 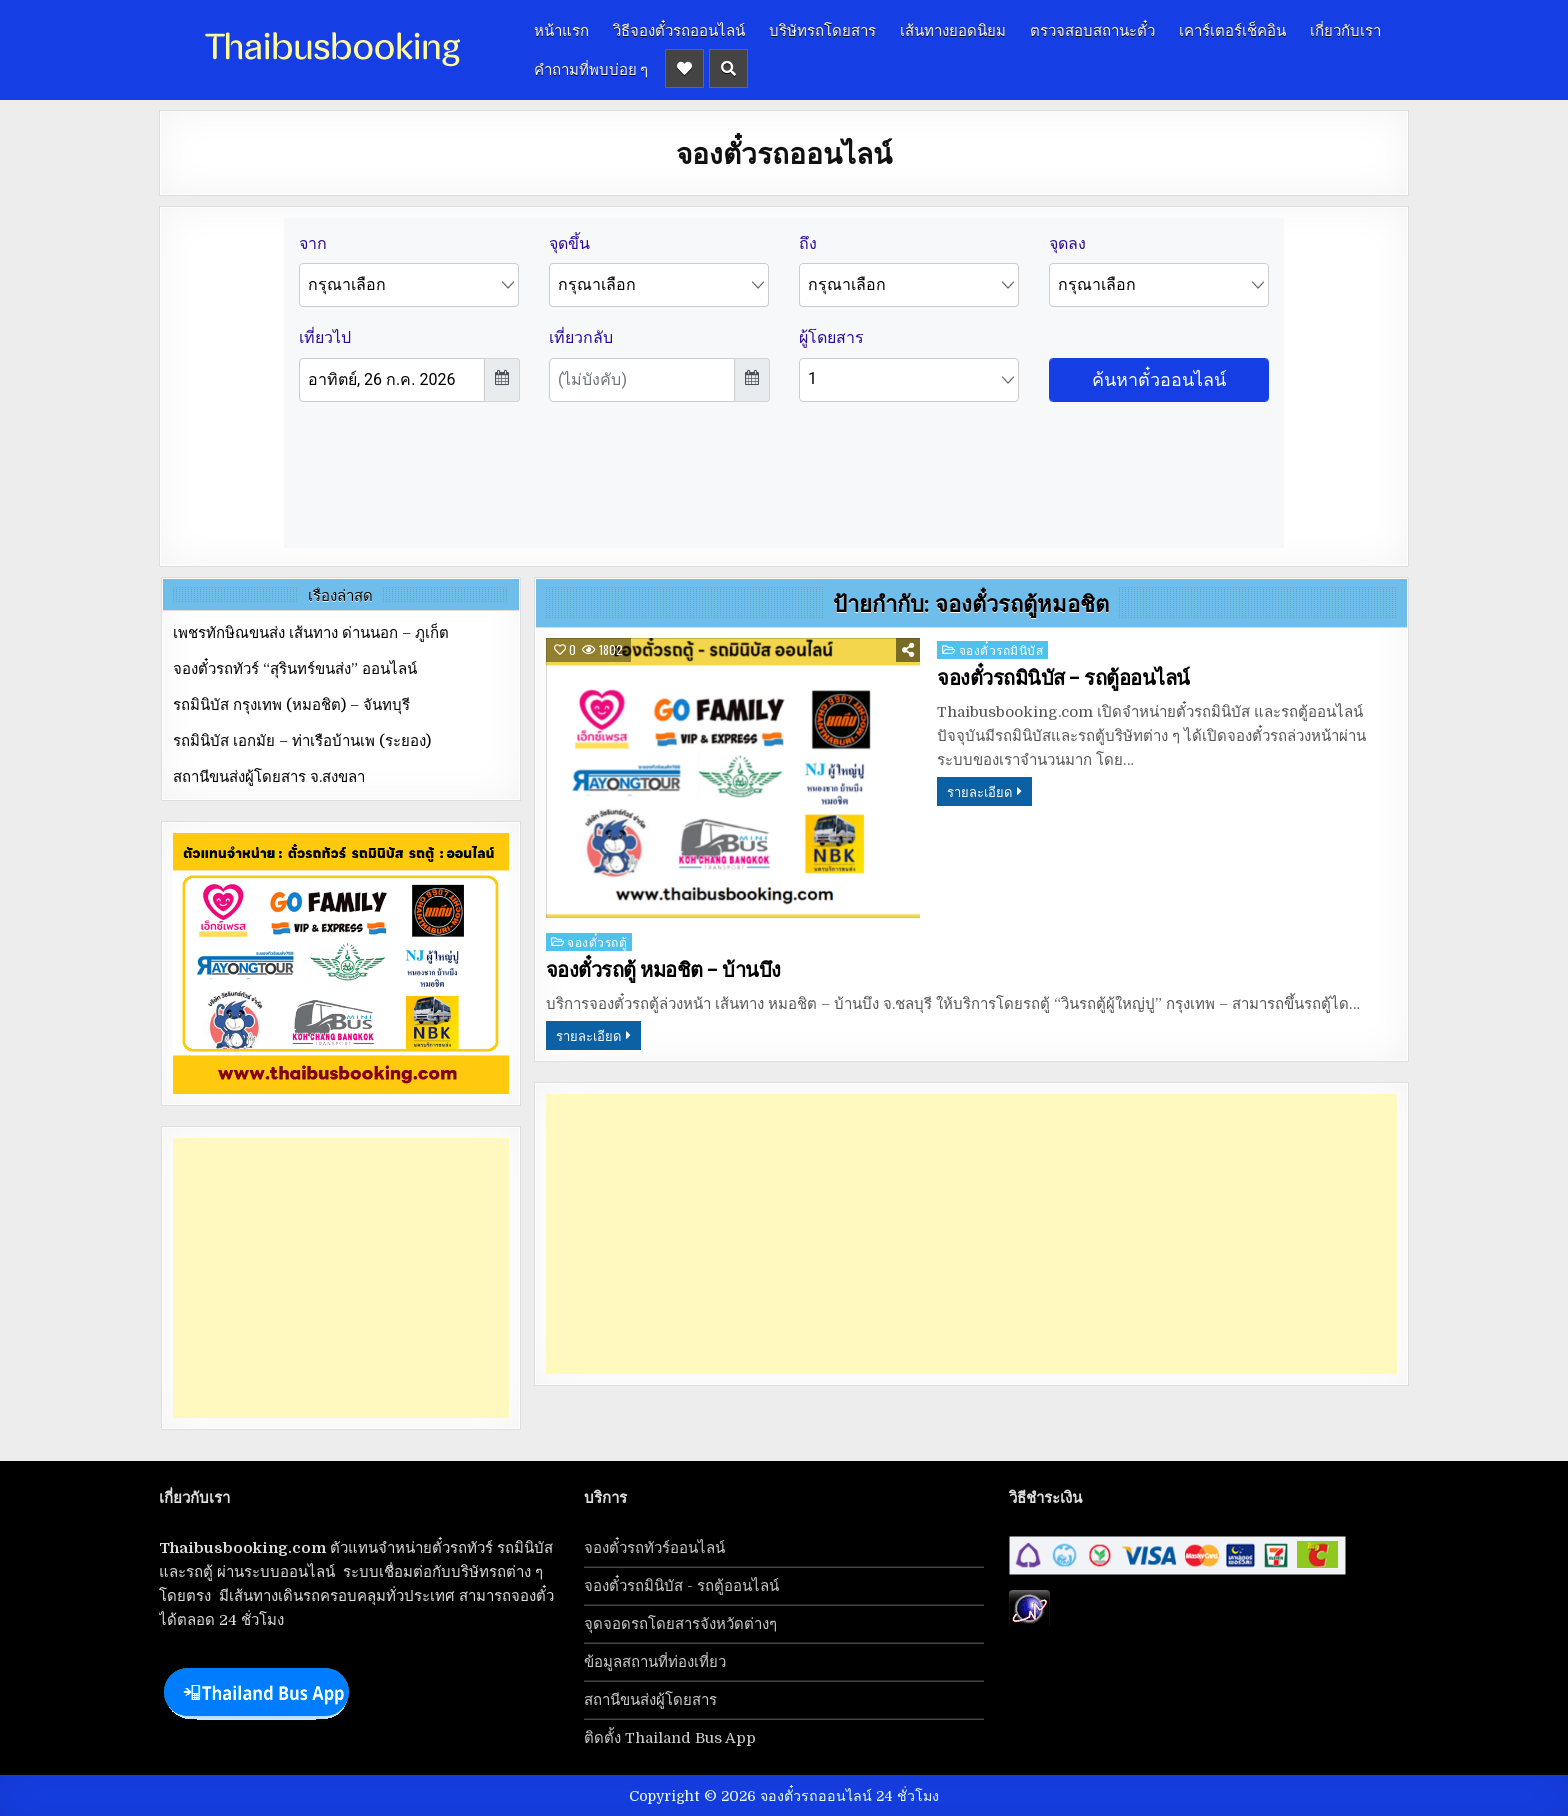 What do you see at coordinates (953, 29) in the screenshot?
I see `เส้นทางยอดนิยม` at bounding box center [953, 29].